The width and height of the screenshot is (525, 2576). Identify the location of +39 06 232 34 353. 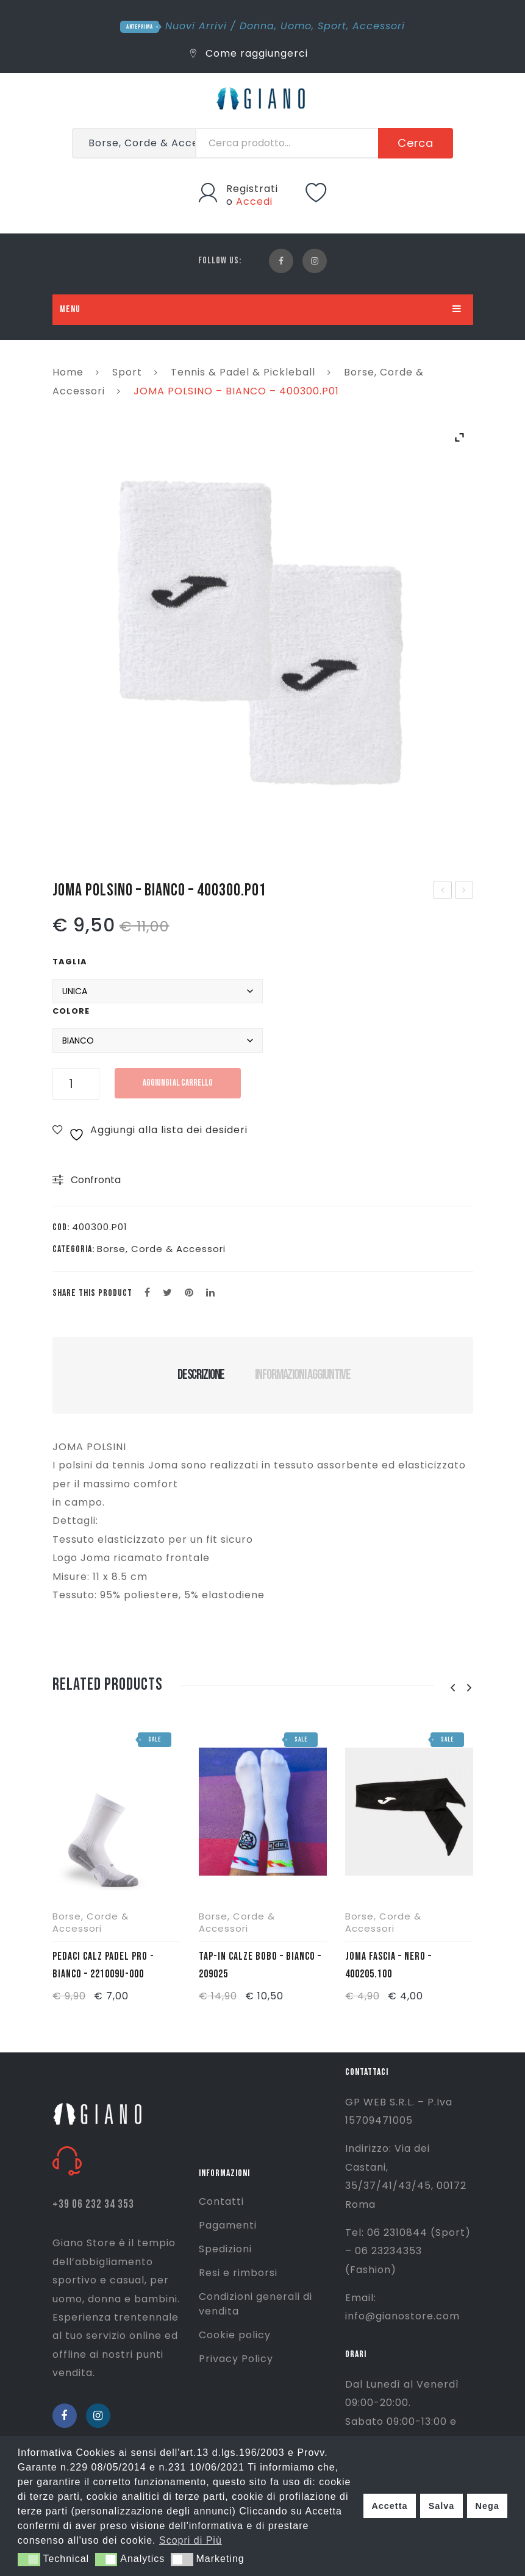
(93, 2204).